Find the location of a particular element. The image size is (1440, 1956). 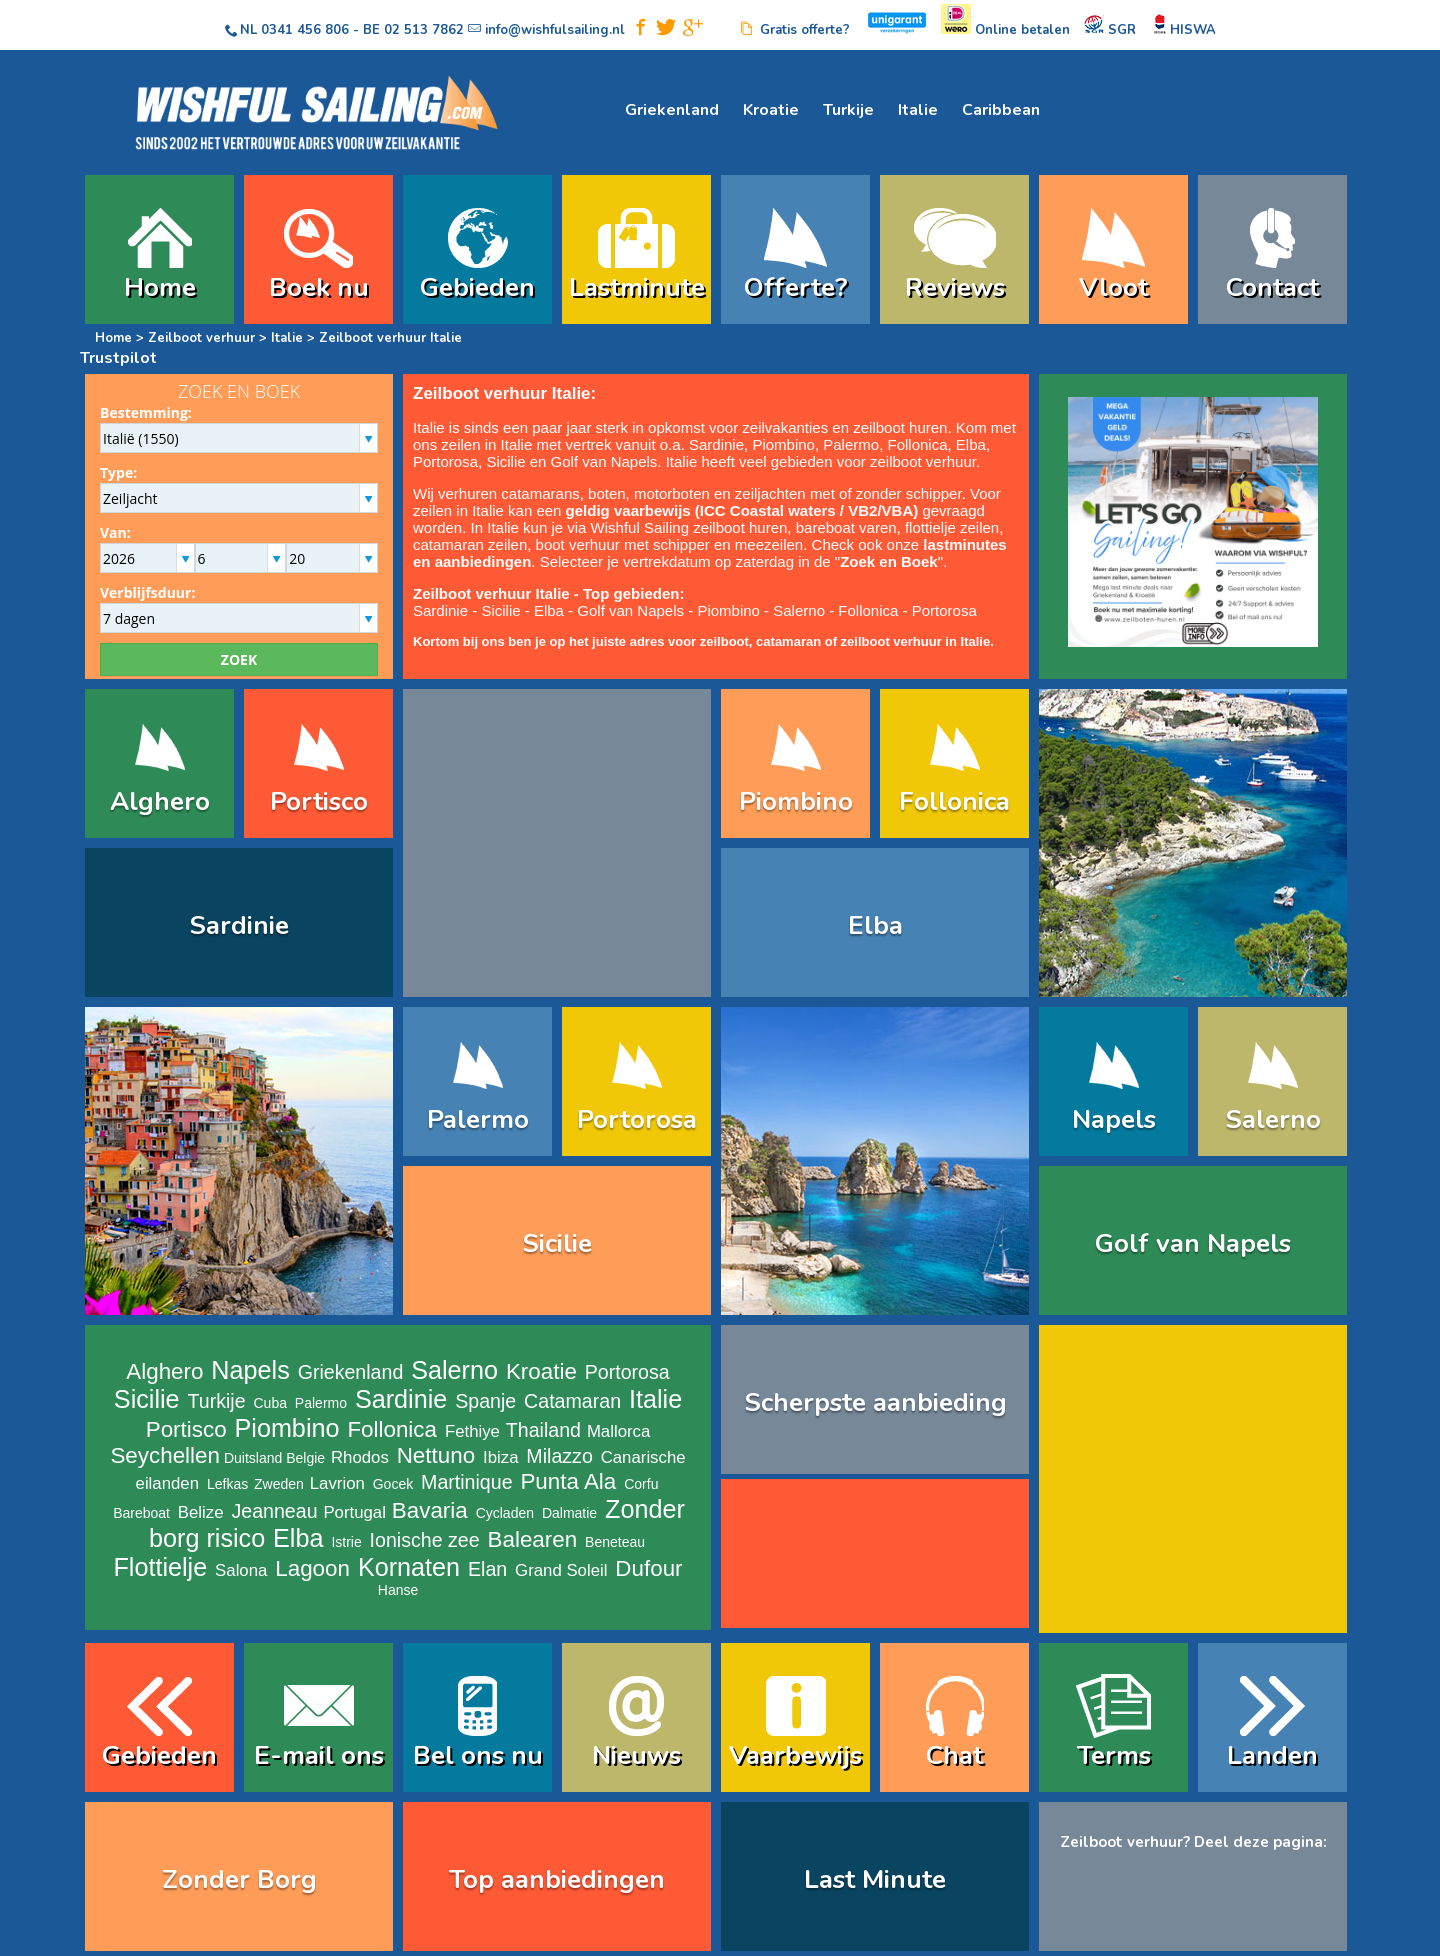

Balearen is located at coordinates (533, 1539).